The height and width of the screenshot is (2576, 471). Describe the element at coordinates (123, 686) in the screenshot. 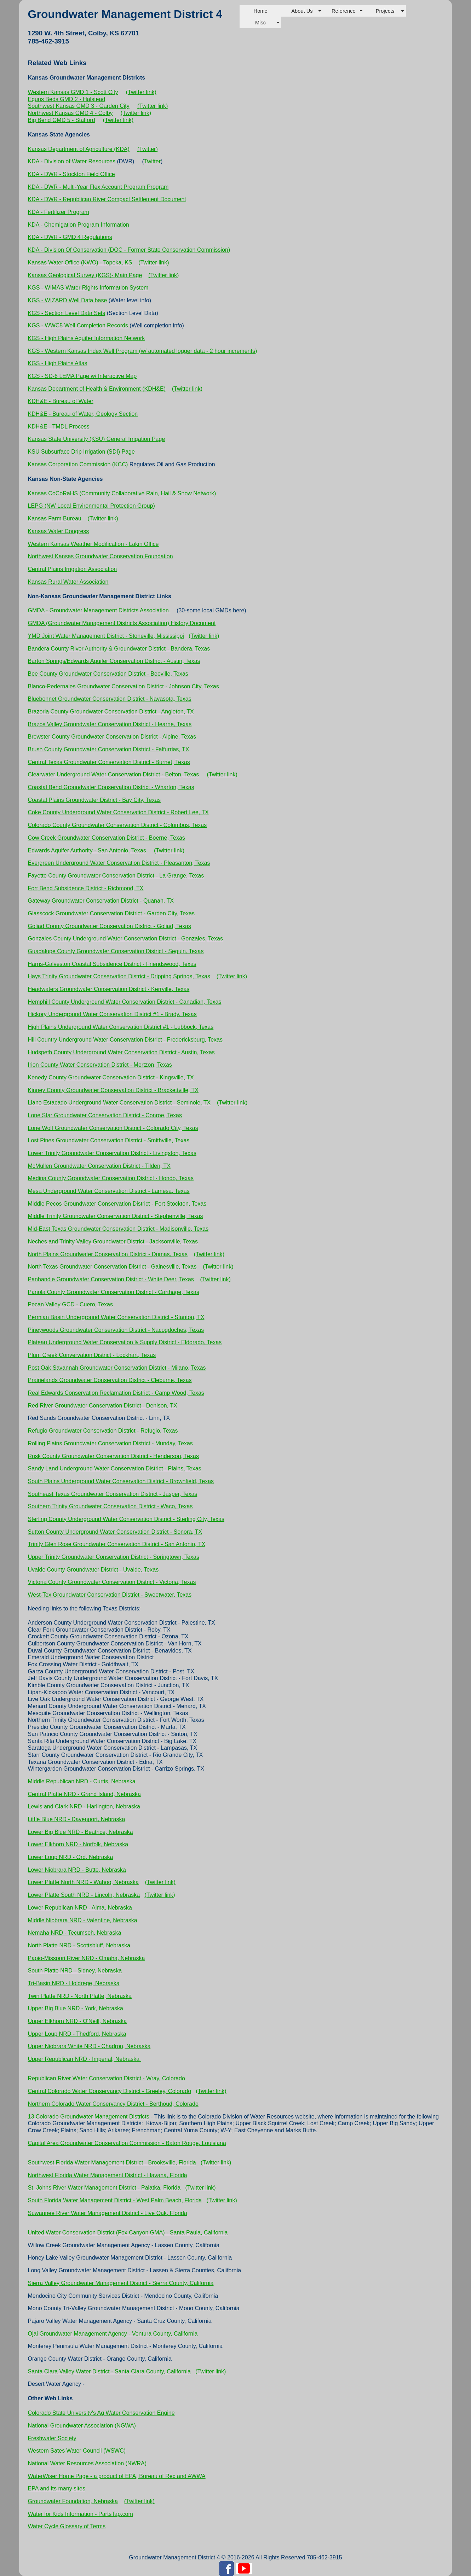

I see `Blanco-Pedernales Groundwater Conservation District - Johnson City, Texas` at that location.